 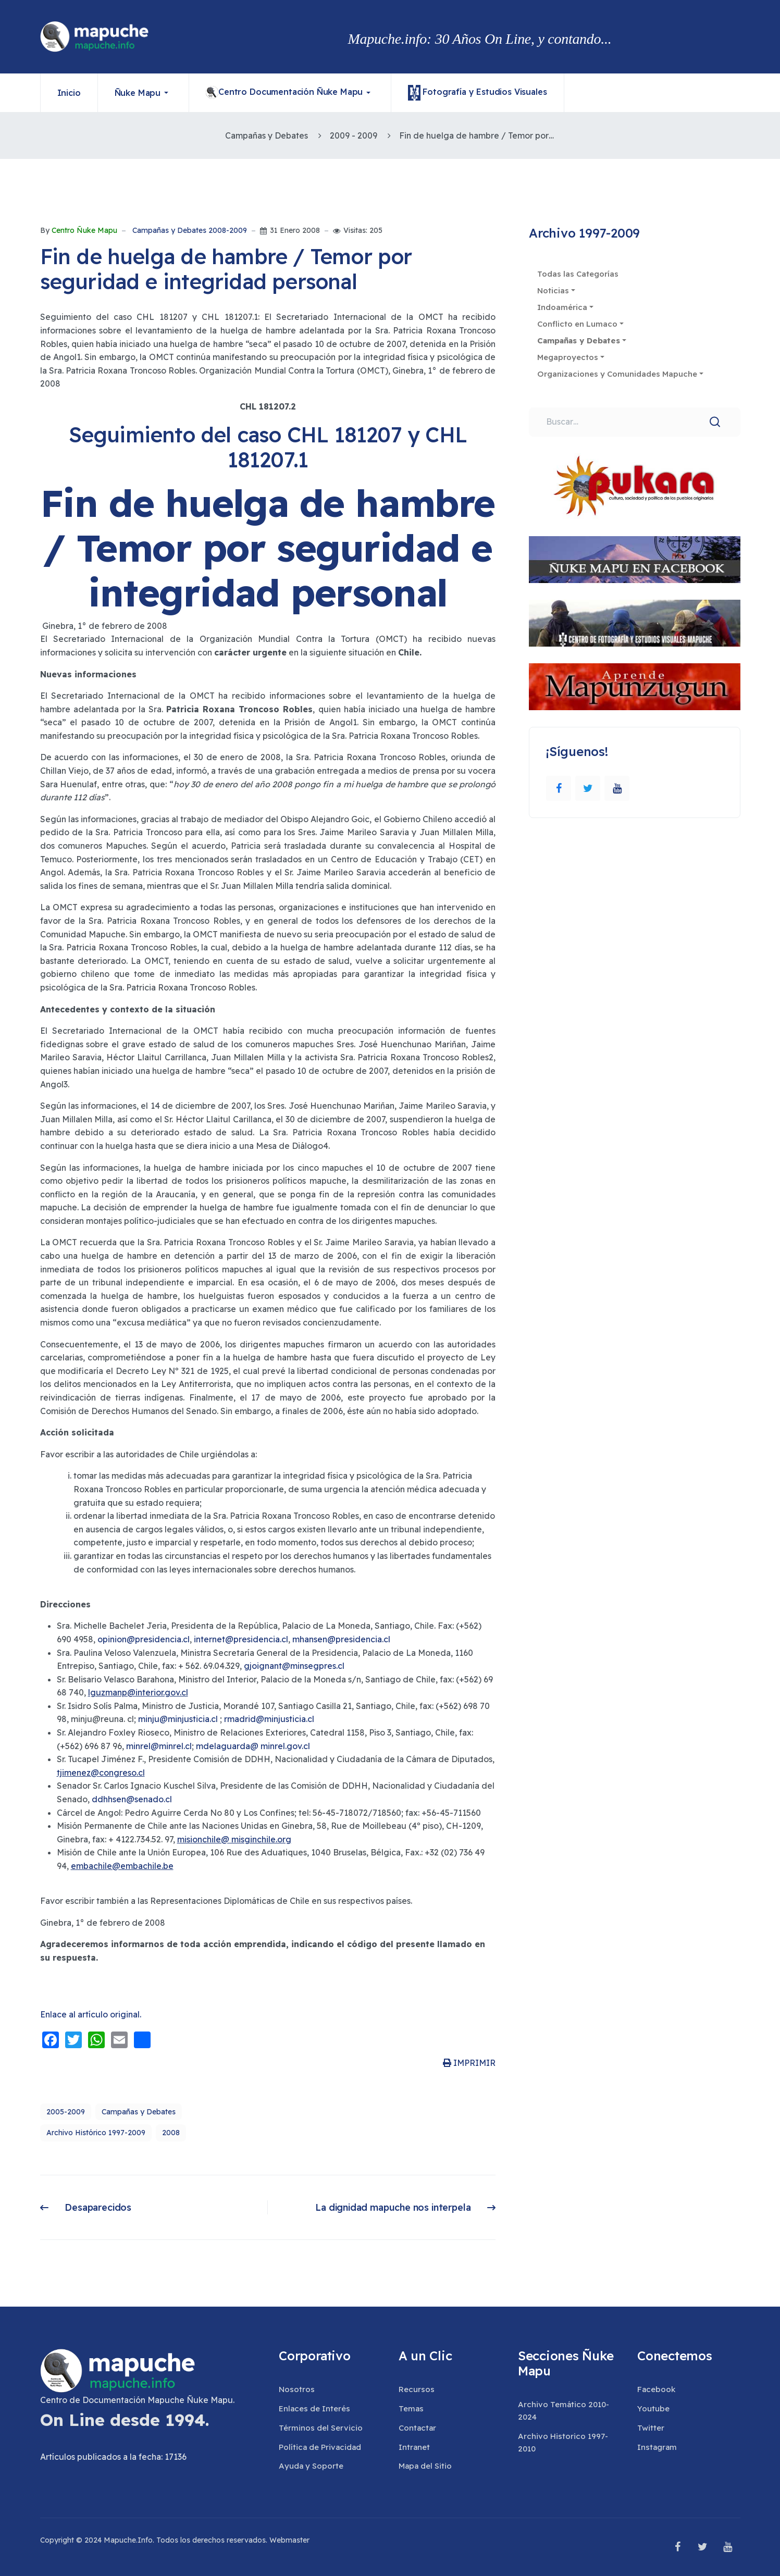 I want to click on mdelaguarda@ minrel.gov.cl, so click(x=253, y=1746).